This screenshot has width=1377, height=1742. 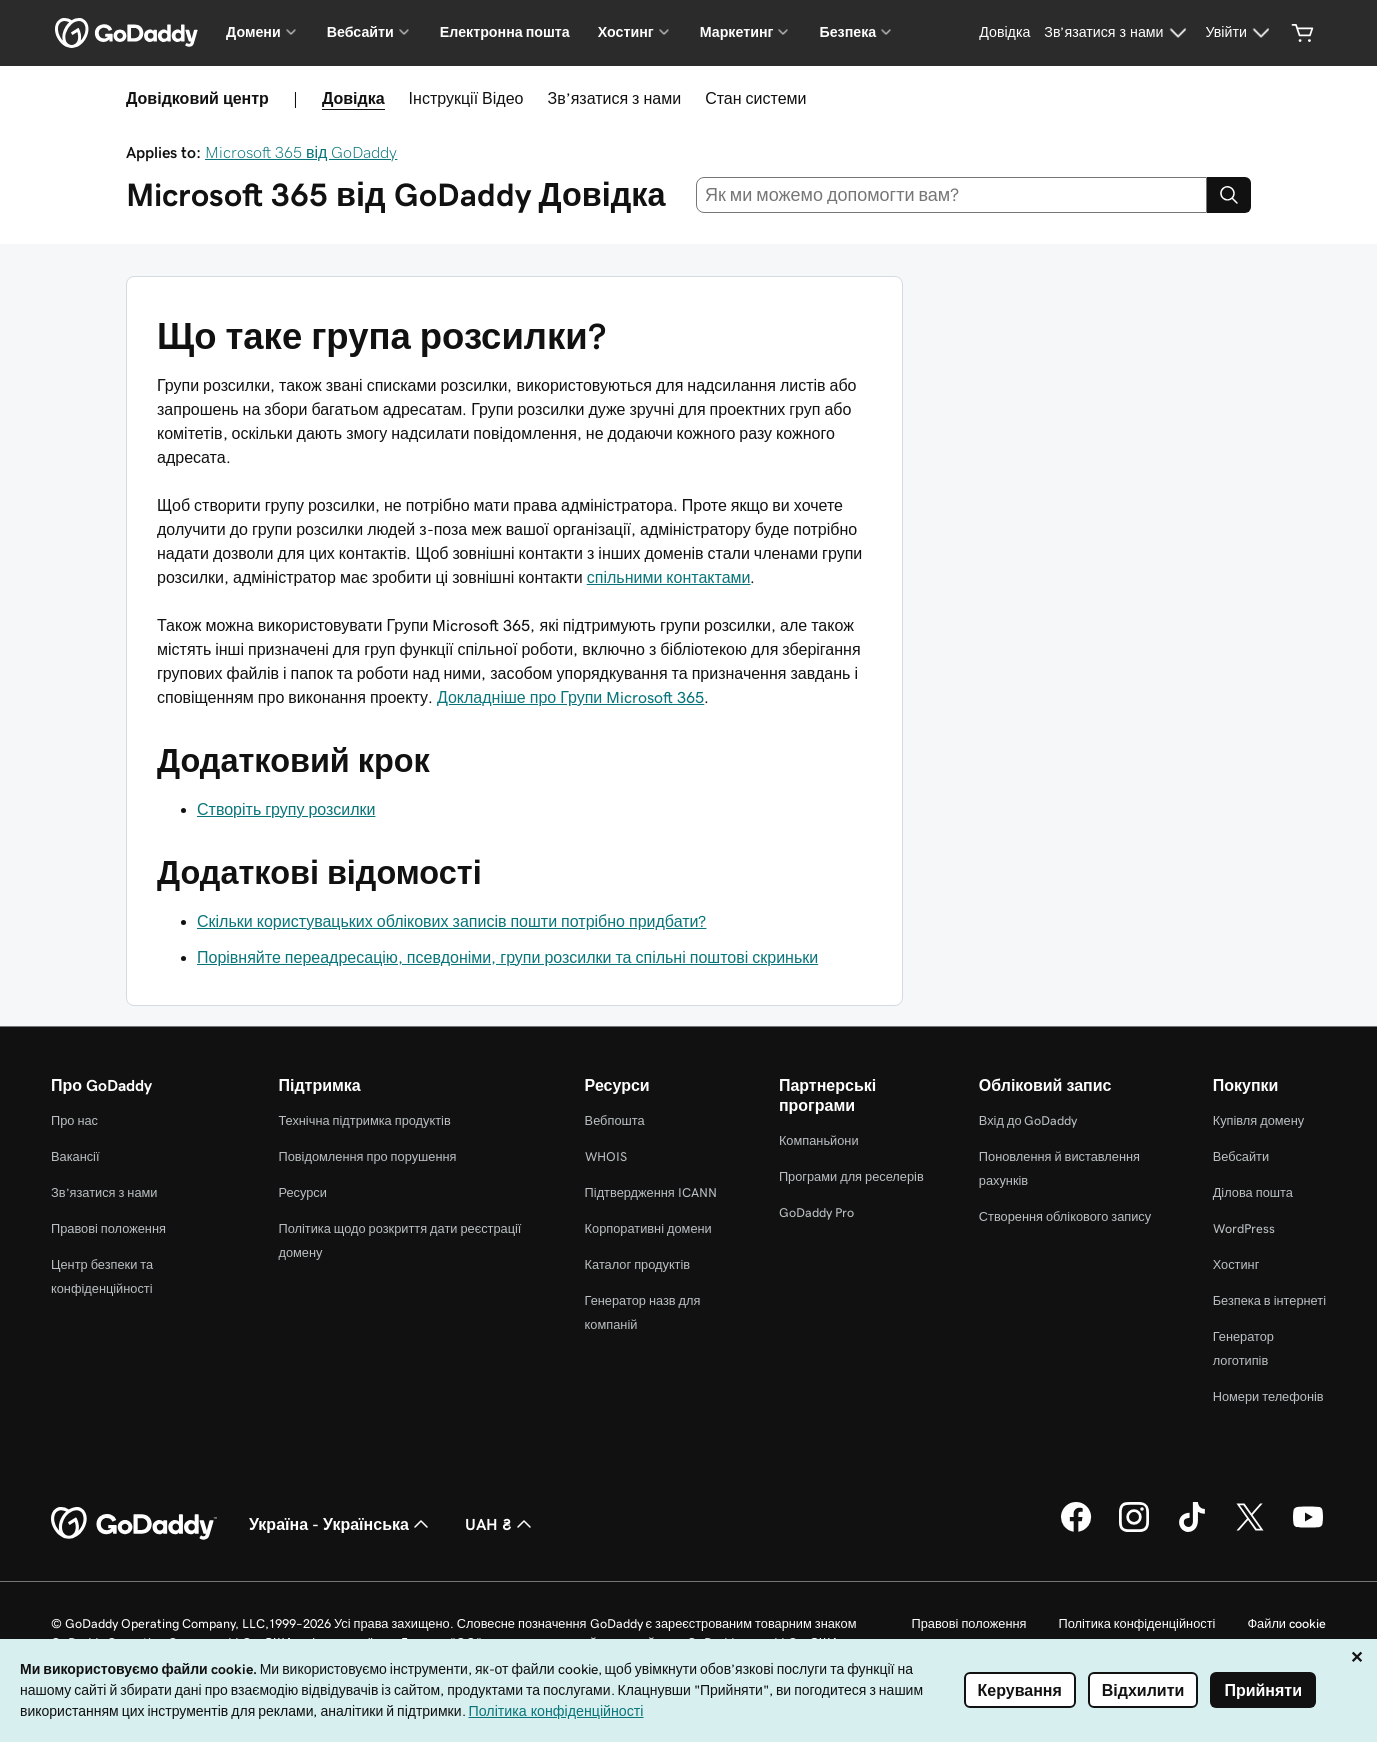 What do you see at coordinates (75, 1156) in the screenshot?
I see `Вакансії` at bounding box center [75, 1156].